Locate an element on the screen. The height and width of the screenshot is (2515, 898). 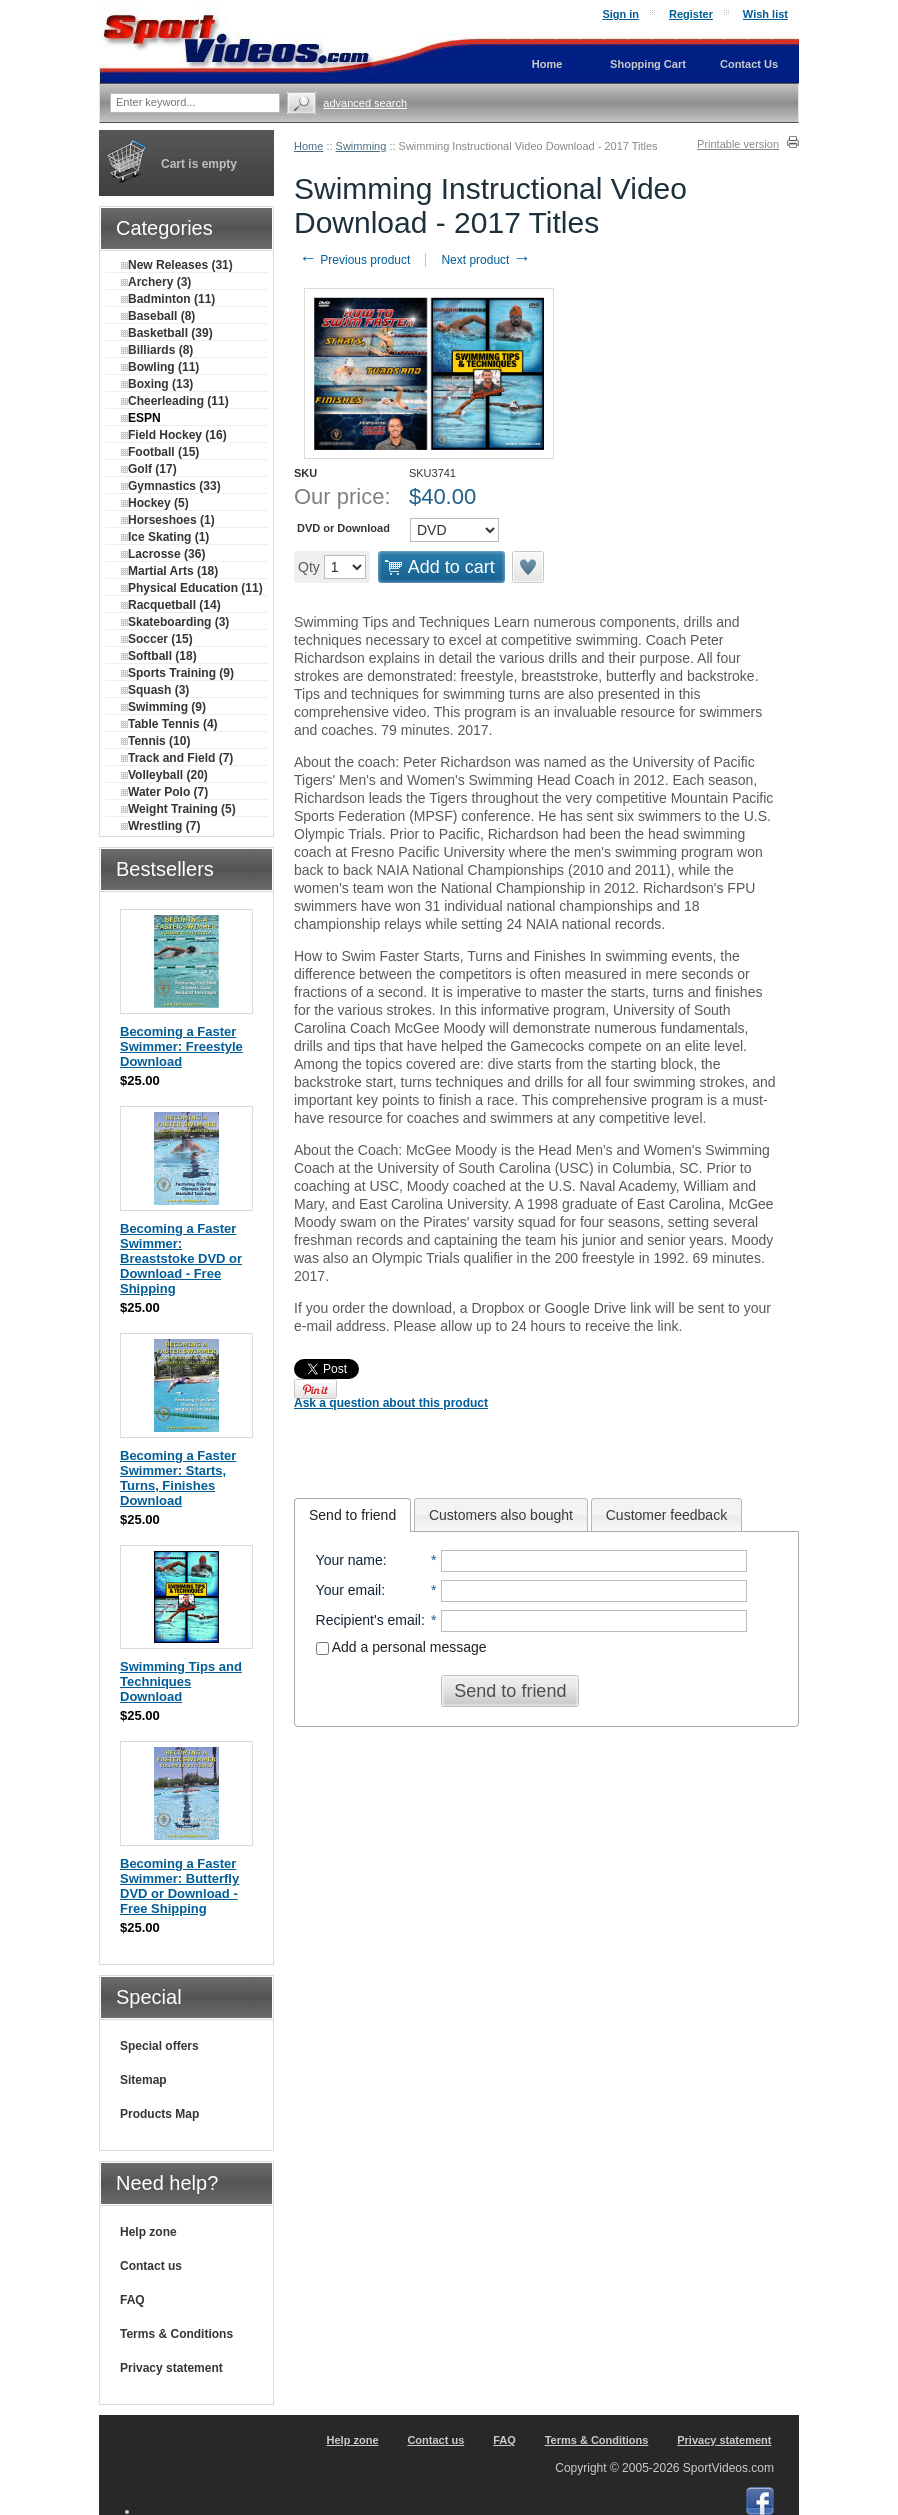
Printable version is located at coordinates (738, 144).